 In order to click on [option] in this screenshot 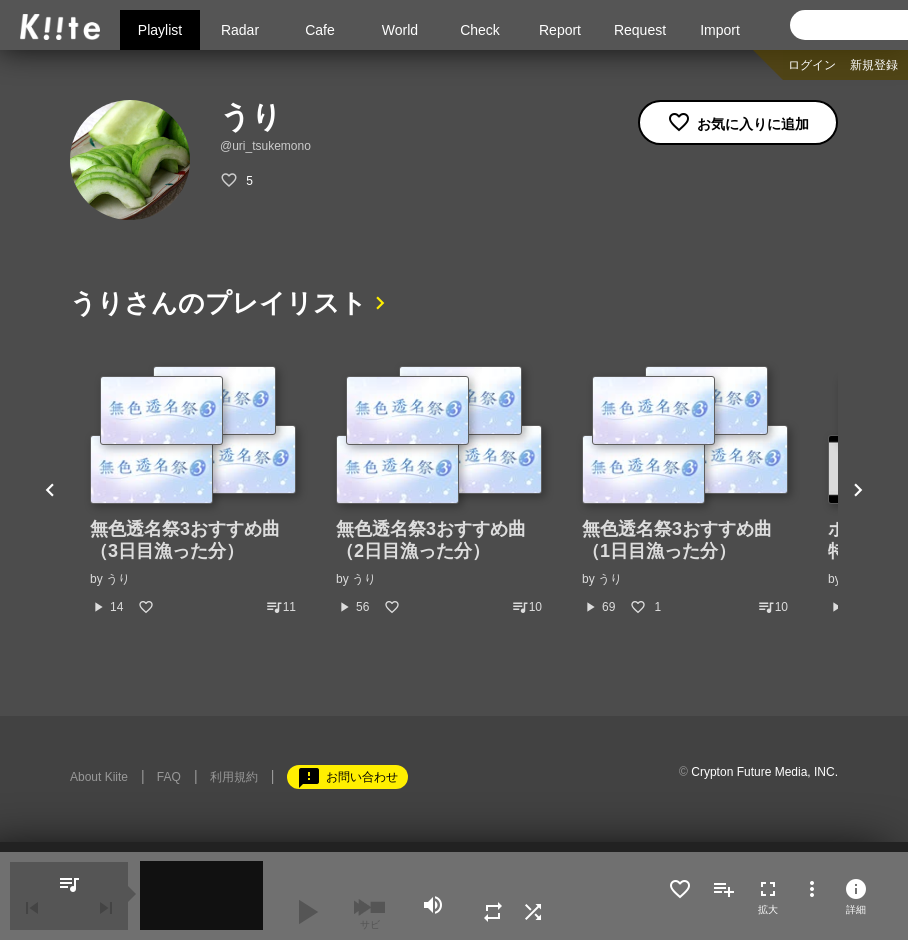, I will do `click(193, 491)`.